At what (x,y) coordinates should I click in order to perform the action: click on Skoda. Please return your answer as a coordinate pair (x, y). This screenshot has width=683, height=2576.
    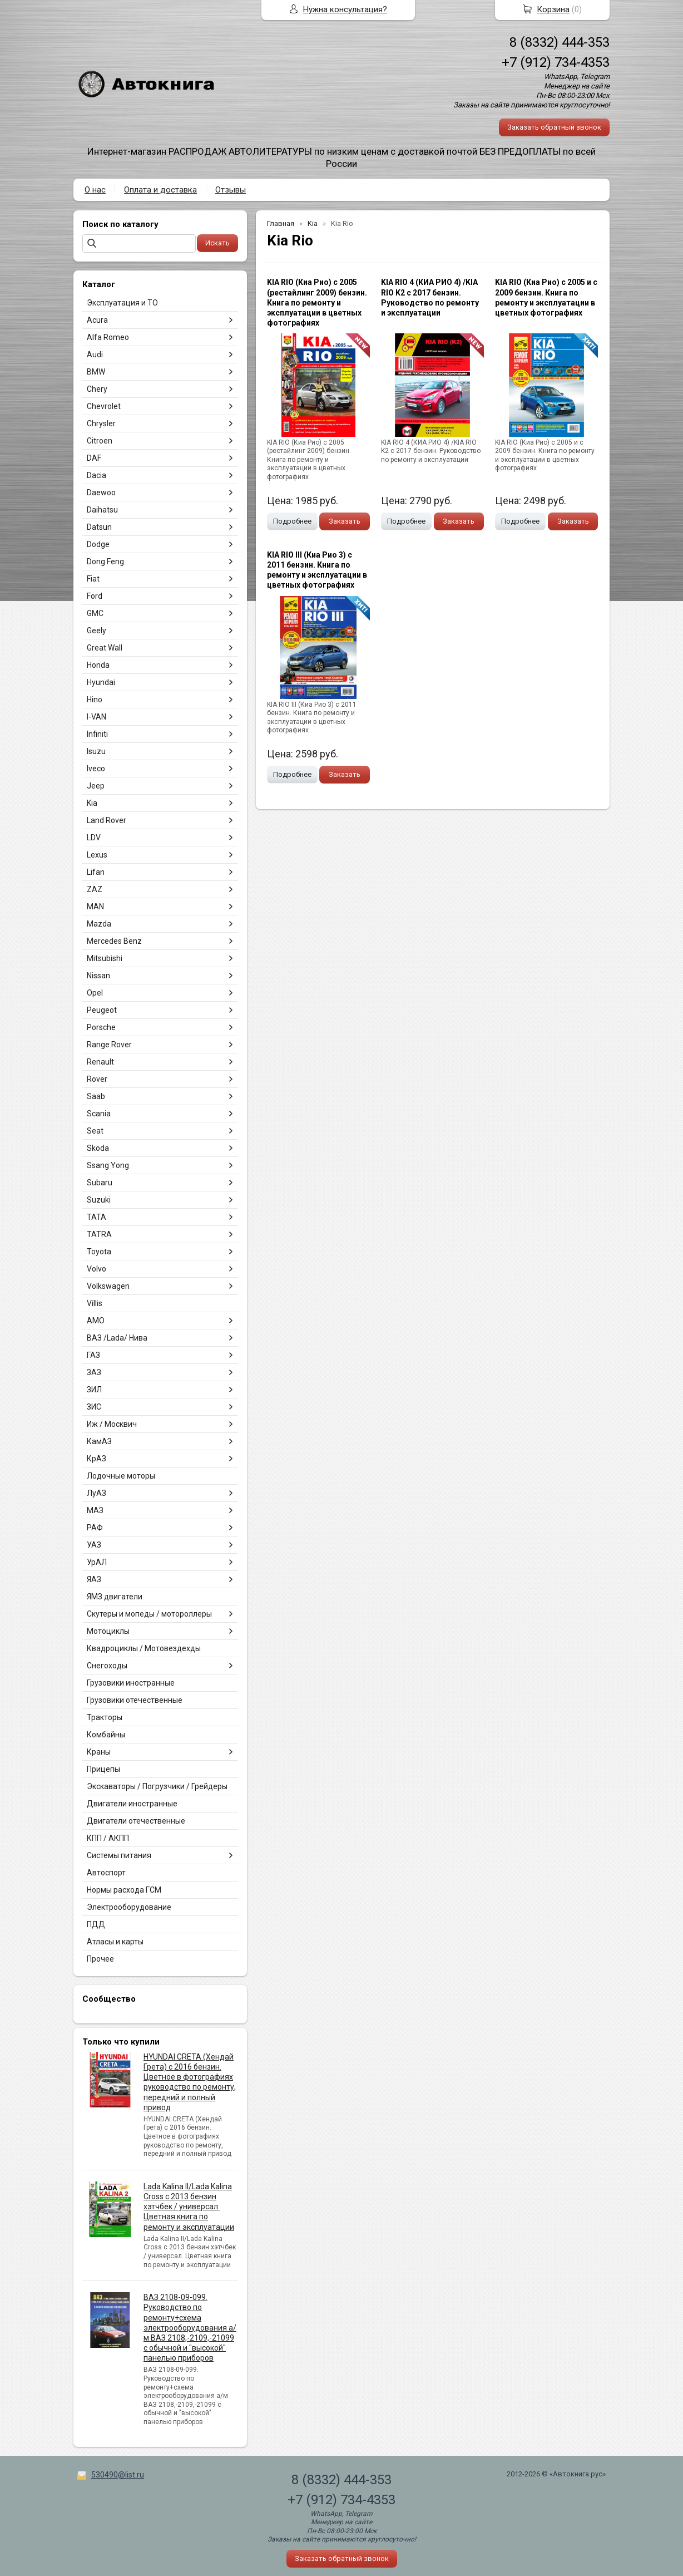
    Looking at the image, I should click on (98, 1148).